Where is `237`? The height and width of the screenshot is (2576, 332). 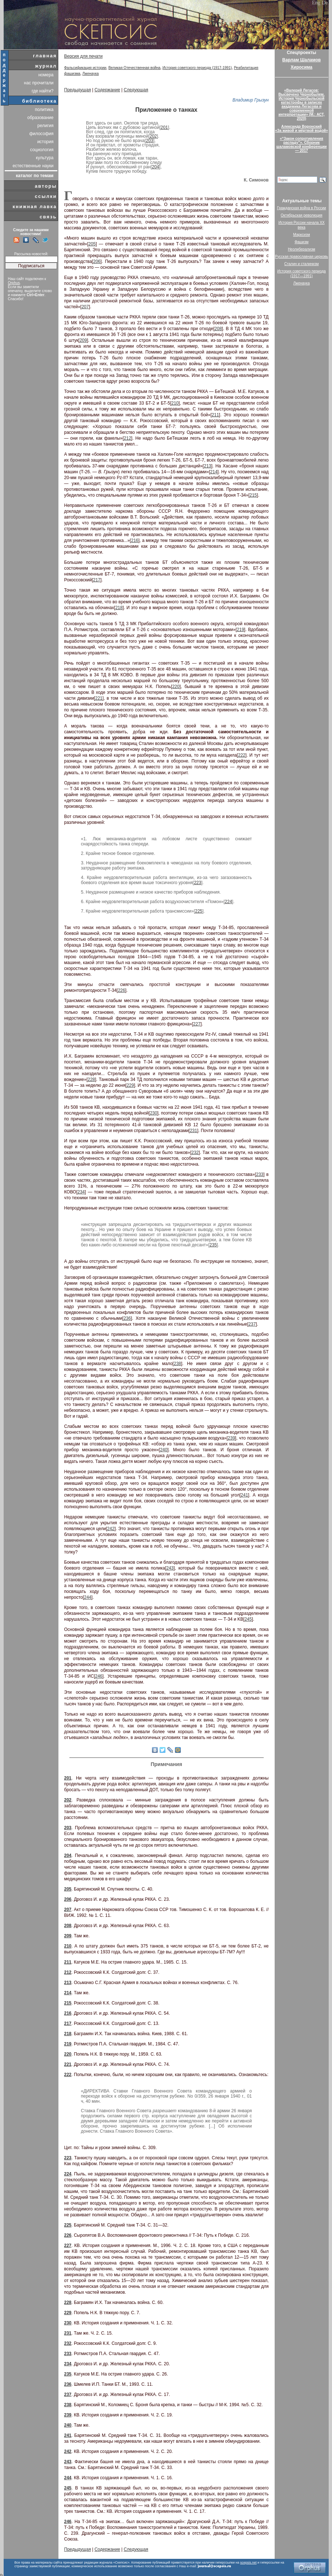
237 is located at coordinates (252, 1324).